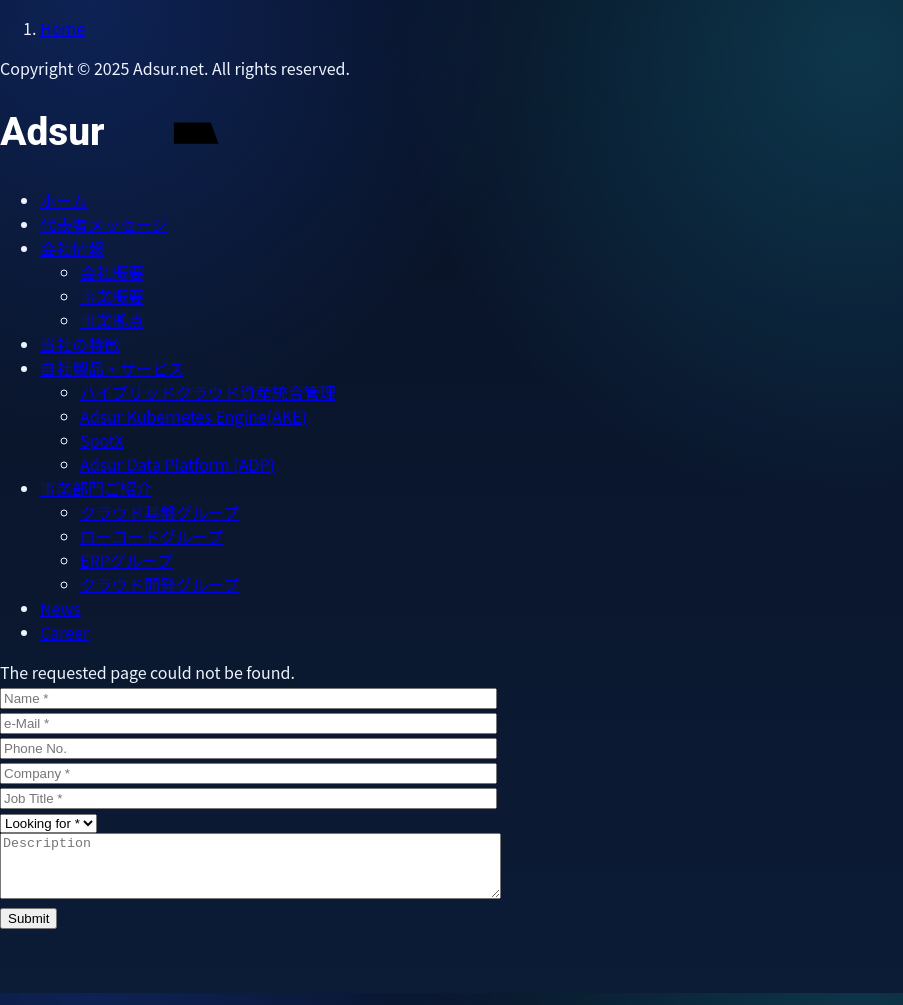  Describe the element at coordinates (112, 296) in the screenshot. I see `事業概要` at that location.